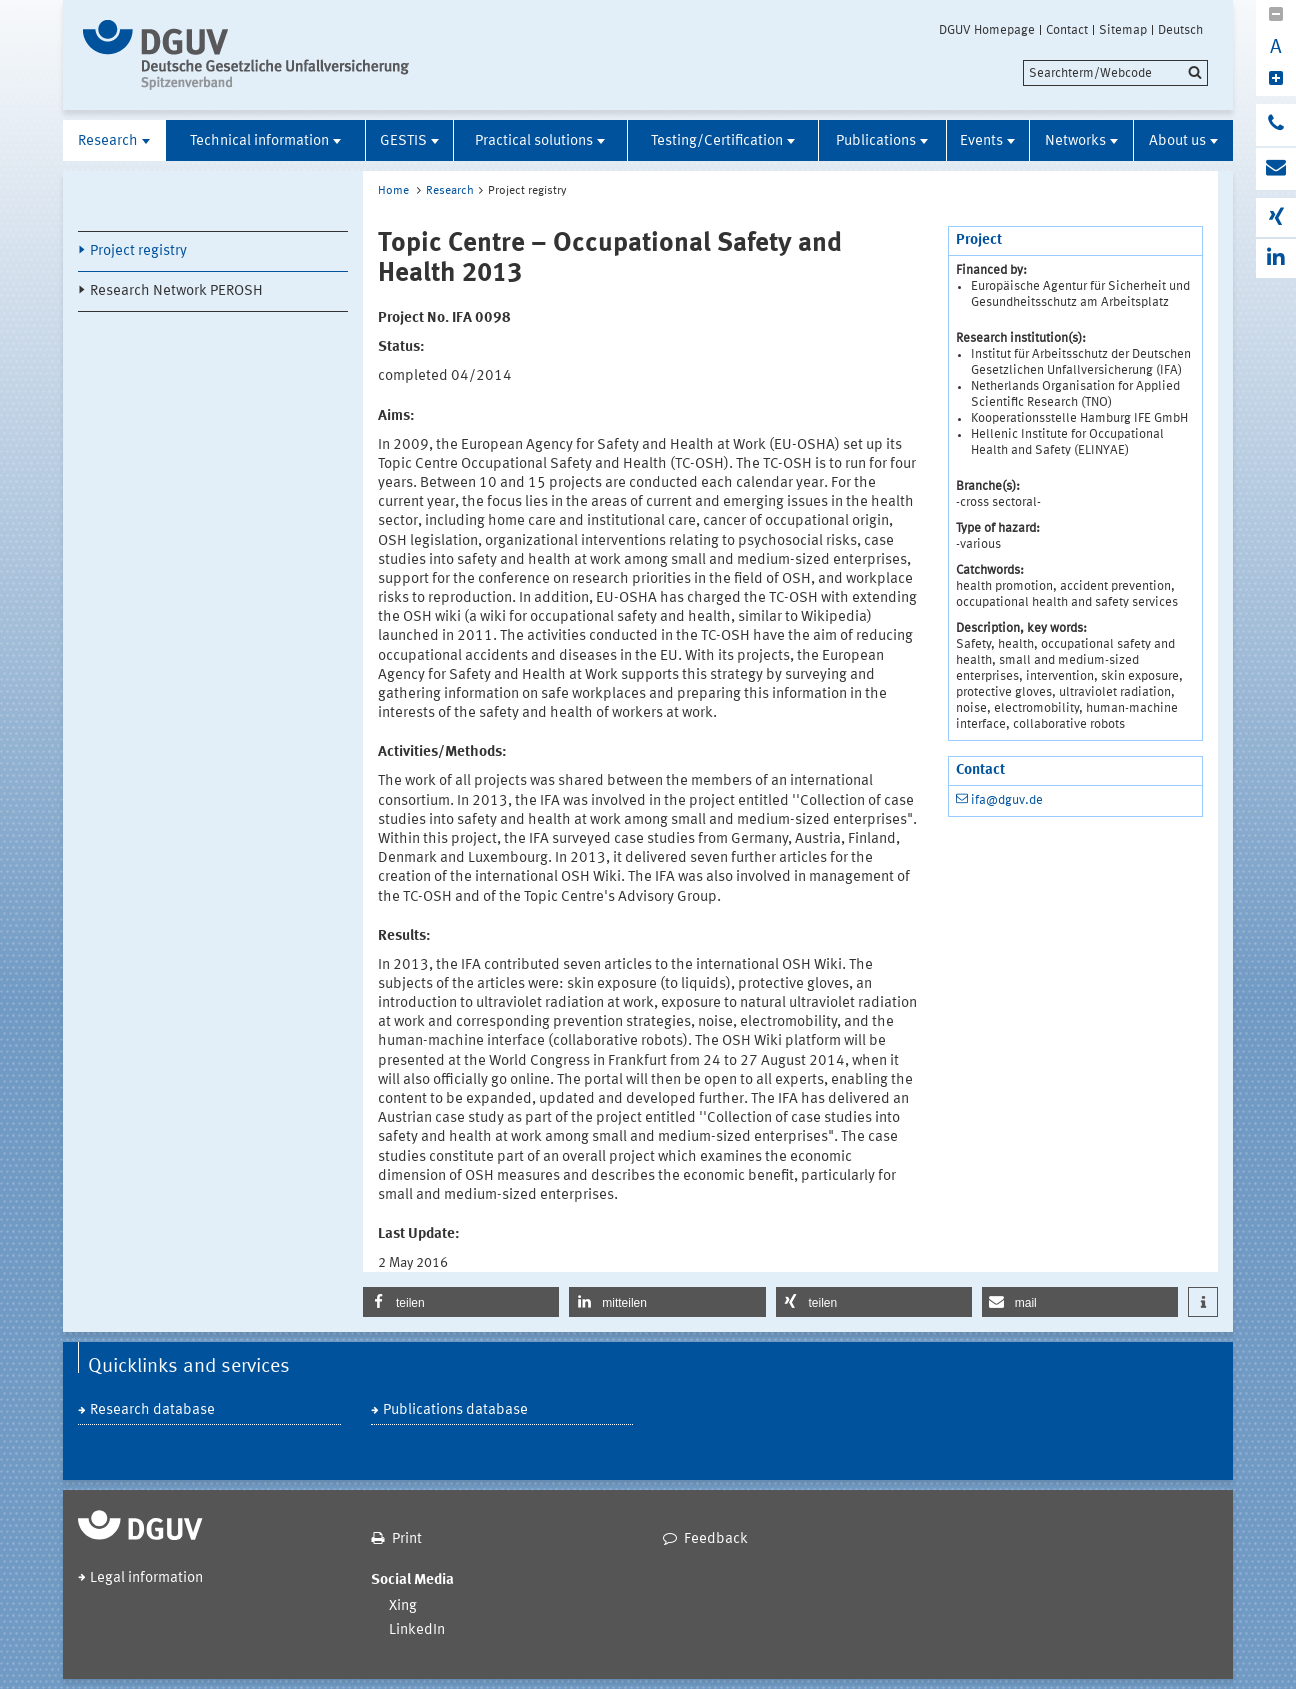 Image resolution: width=1296 pixels, height=1689 pixels. I want to click on Testing/Certification, so click(717, 141).